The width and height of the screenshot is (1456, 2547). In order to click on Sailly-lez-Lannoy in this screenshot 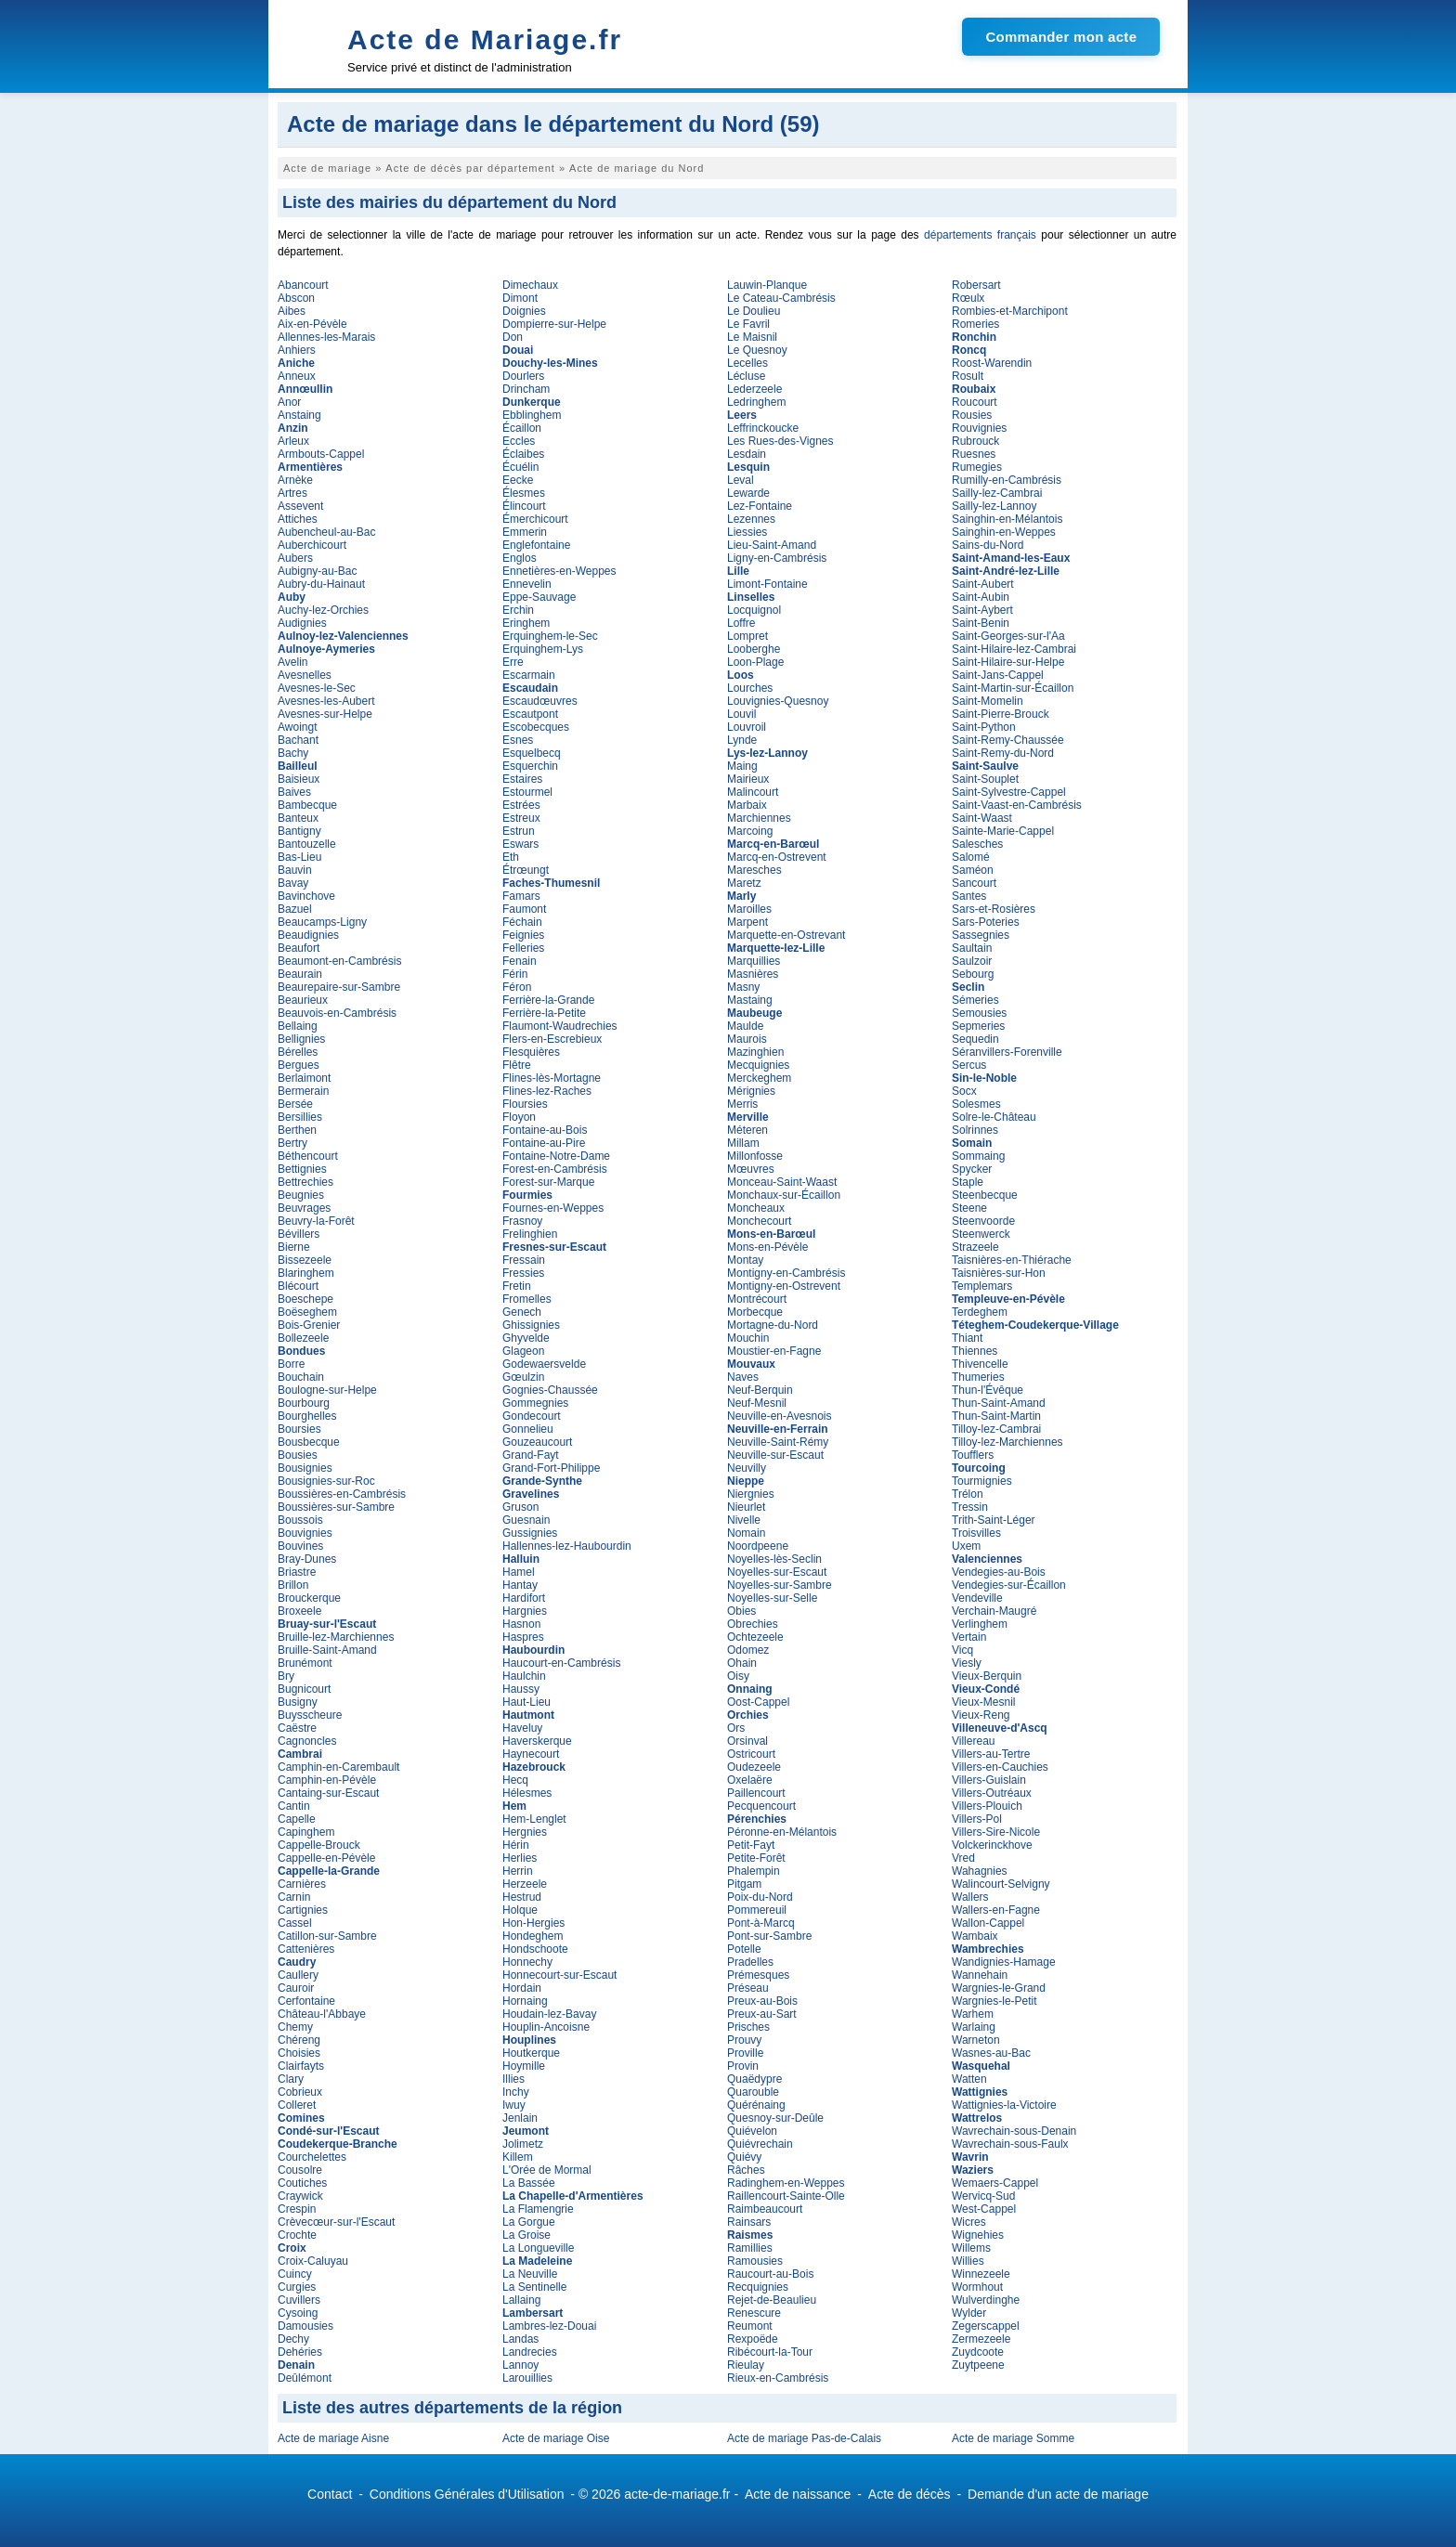, I will do `click(994, 506)`.